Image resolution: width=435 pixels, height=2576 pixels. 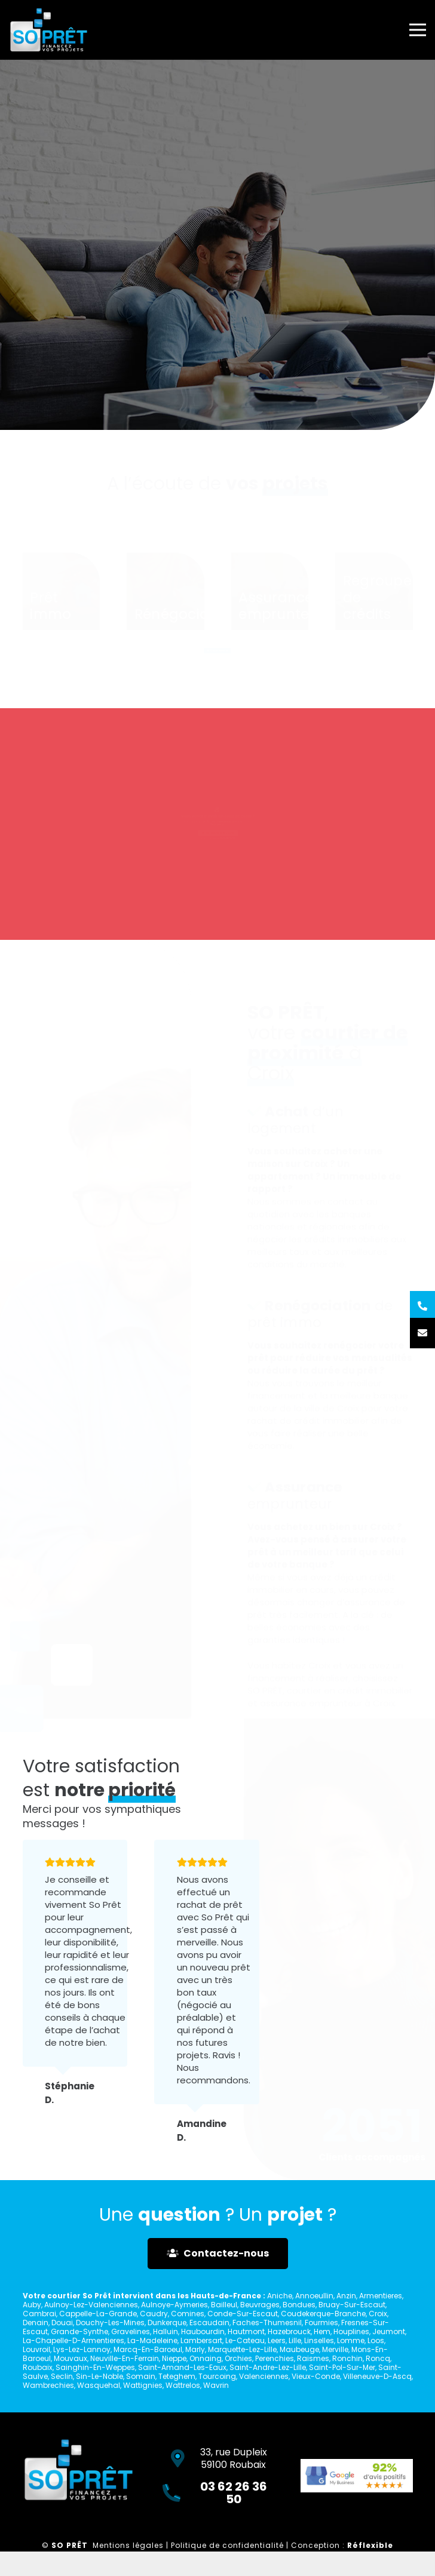 What do you see at coordinates (99, 2376) in the screenshot?
I see `Sin-Le-Noble` at bounding box center [99, 2376].